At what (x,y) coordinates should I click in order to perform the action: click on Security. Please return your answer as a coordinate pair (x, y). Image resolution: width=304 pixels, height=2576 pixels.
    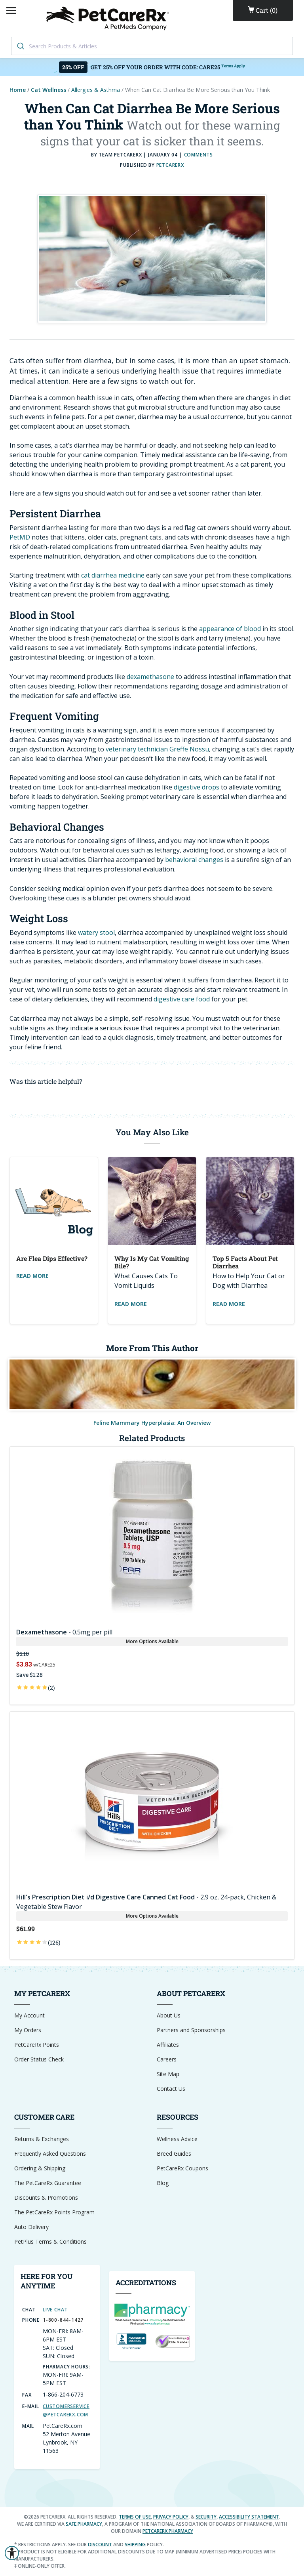
    Looking at the image, I should click on (206, 2516).